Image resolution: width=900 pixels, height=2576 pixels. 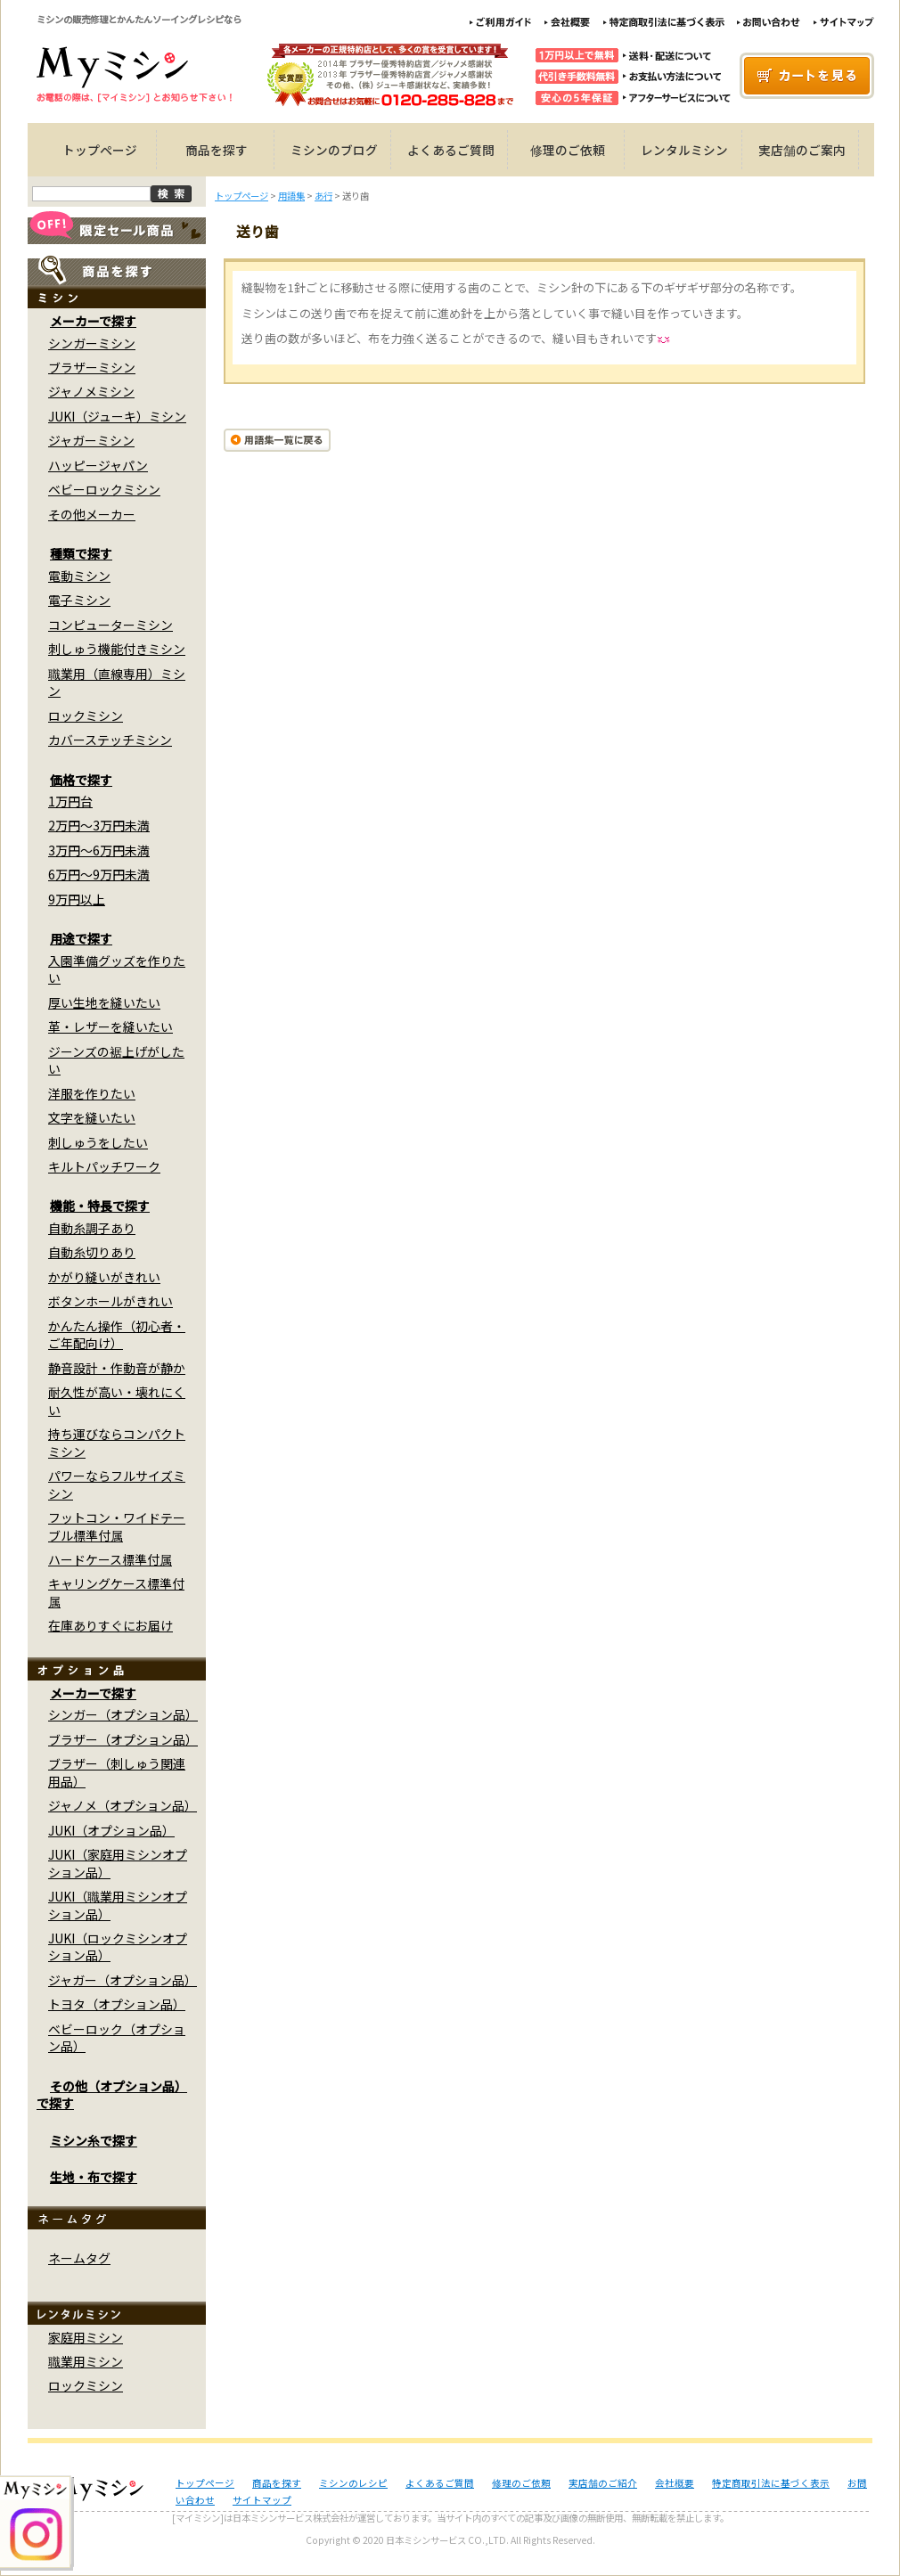 What do you see at coordinates (81, 938) in the screenshot?
I see `用途で探す` at bounding box center [81, 938].